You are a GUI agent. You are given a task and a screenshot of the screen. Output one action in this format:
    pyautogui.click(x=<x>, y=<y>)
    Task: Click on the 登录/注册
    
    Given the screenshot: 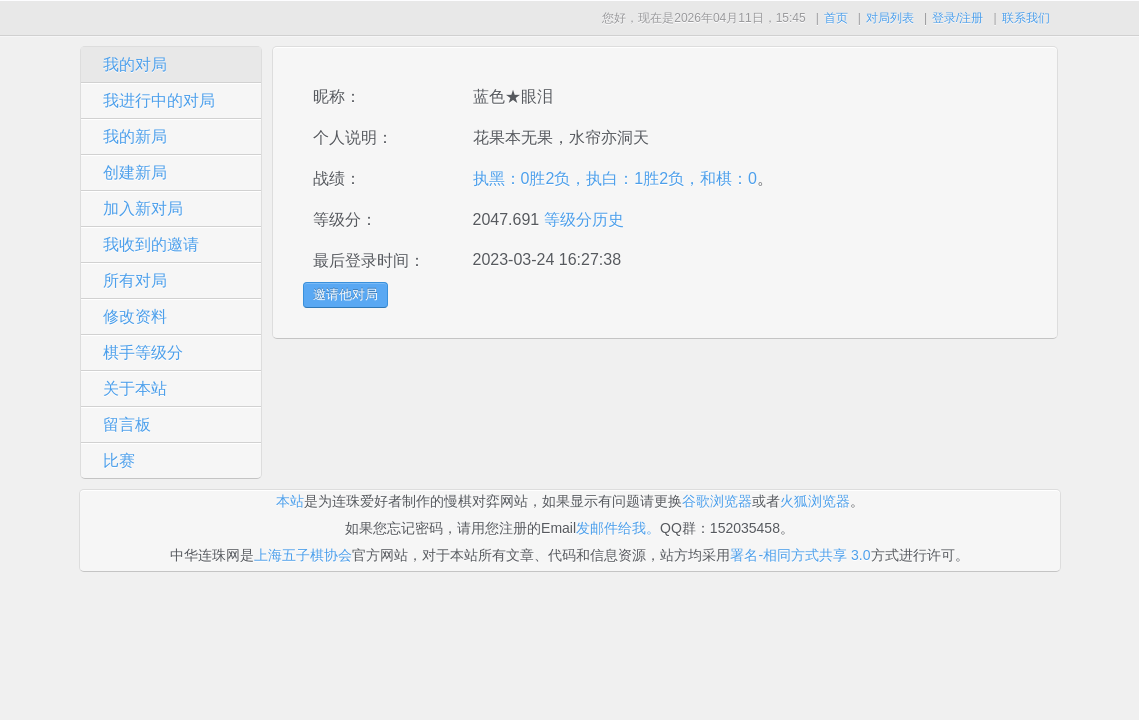 What is the action you would take?
    pyautogui.click(x=957, y=18)
    